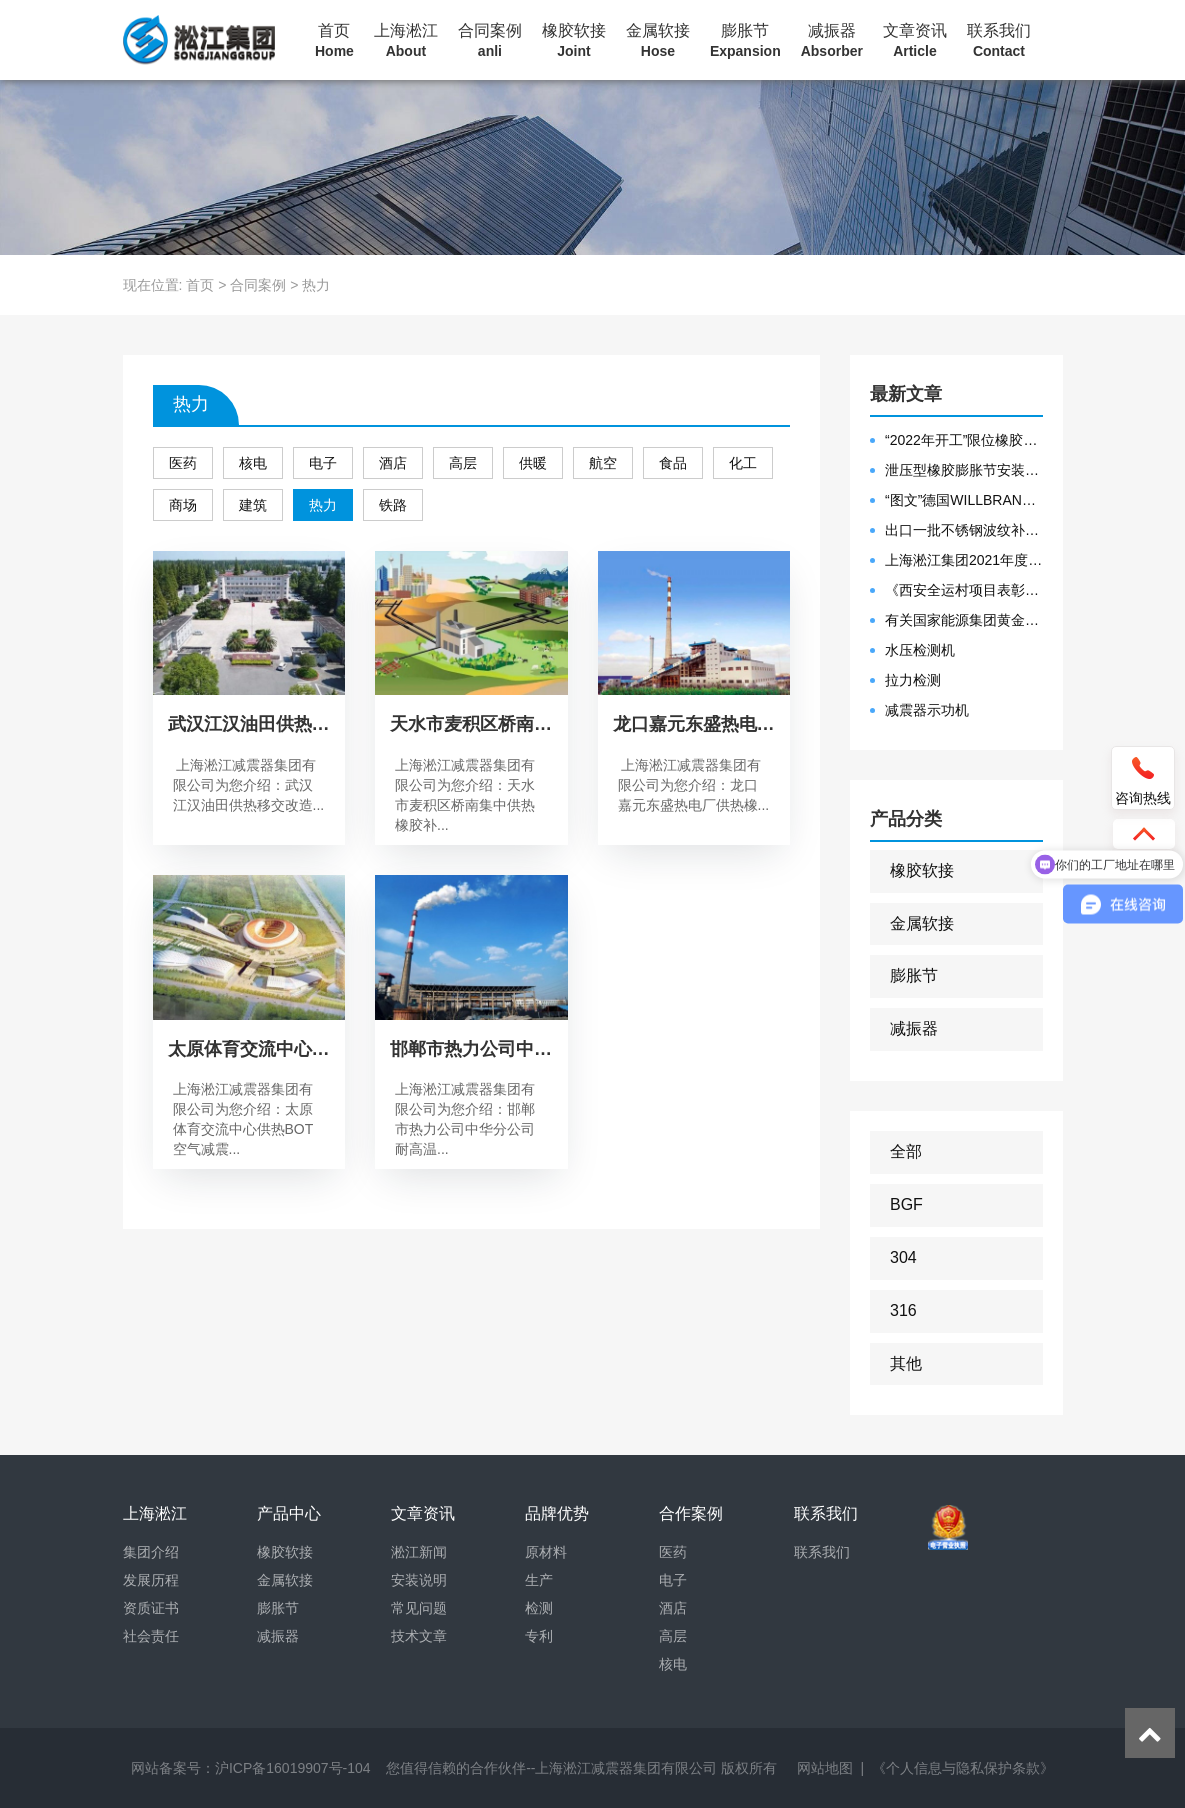  What do you see at coordinates (603, 463) in the screenshot?
I see `航空` at bounding box center [603, 463].